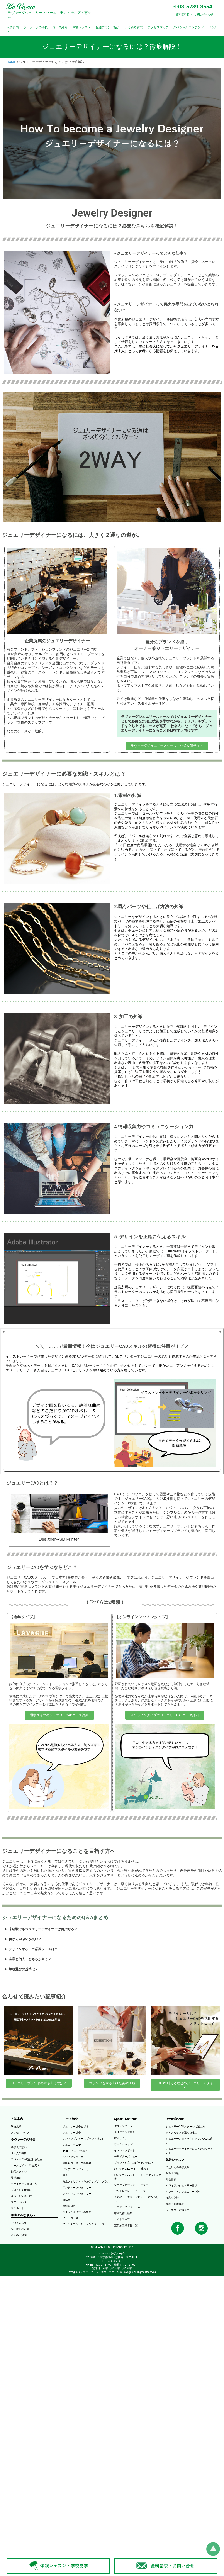 The width and height of the screenshot is (224, 2576). What do you see at coordinates (112, 1929) in the screenshot?
I see `[button]` at bounding box center [112, 1929].